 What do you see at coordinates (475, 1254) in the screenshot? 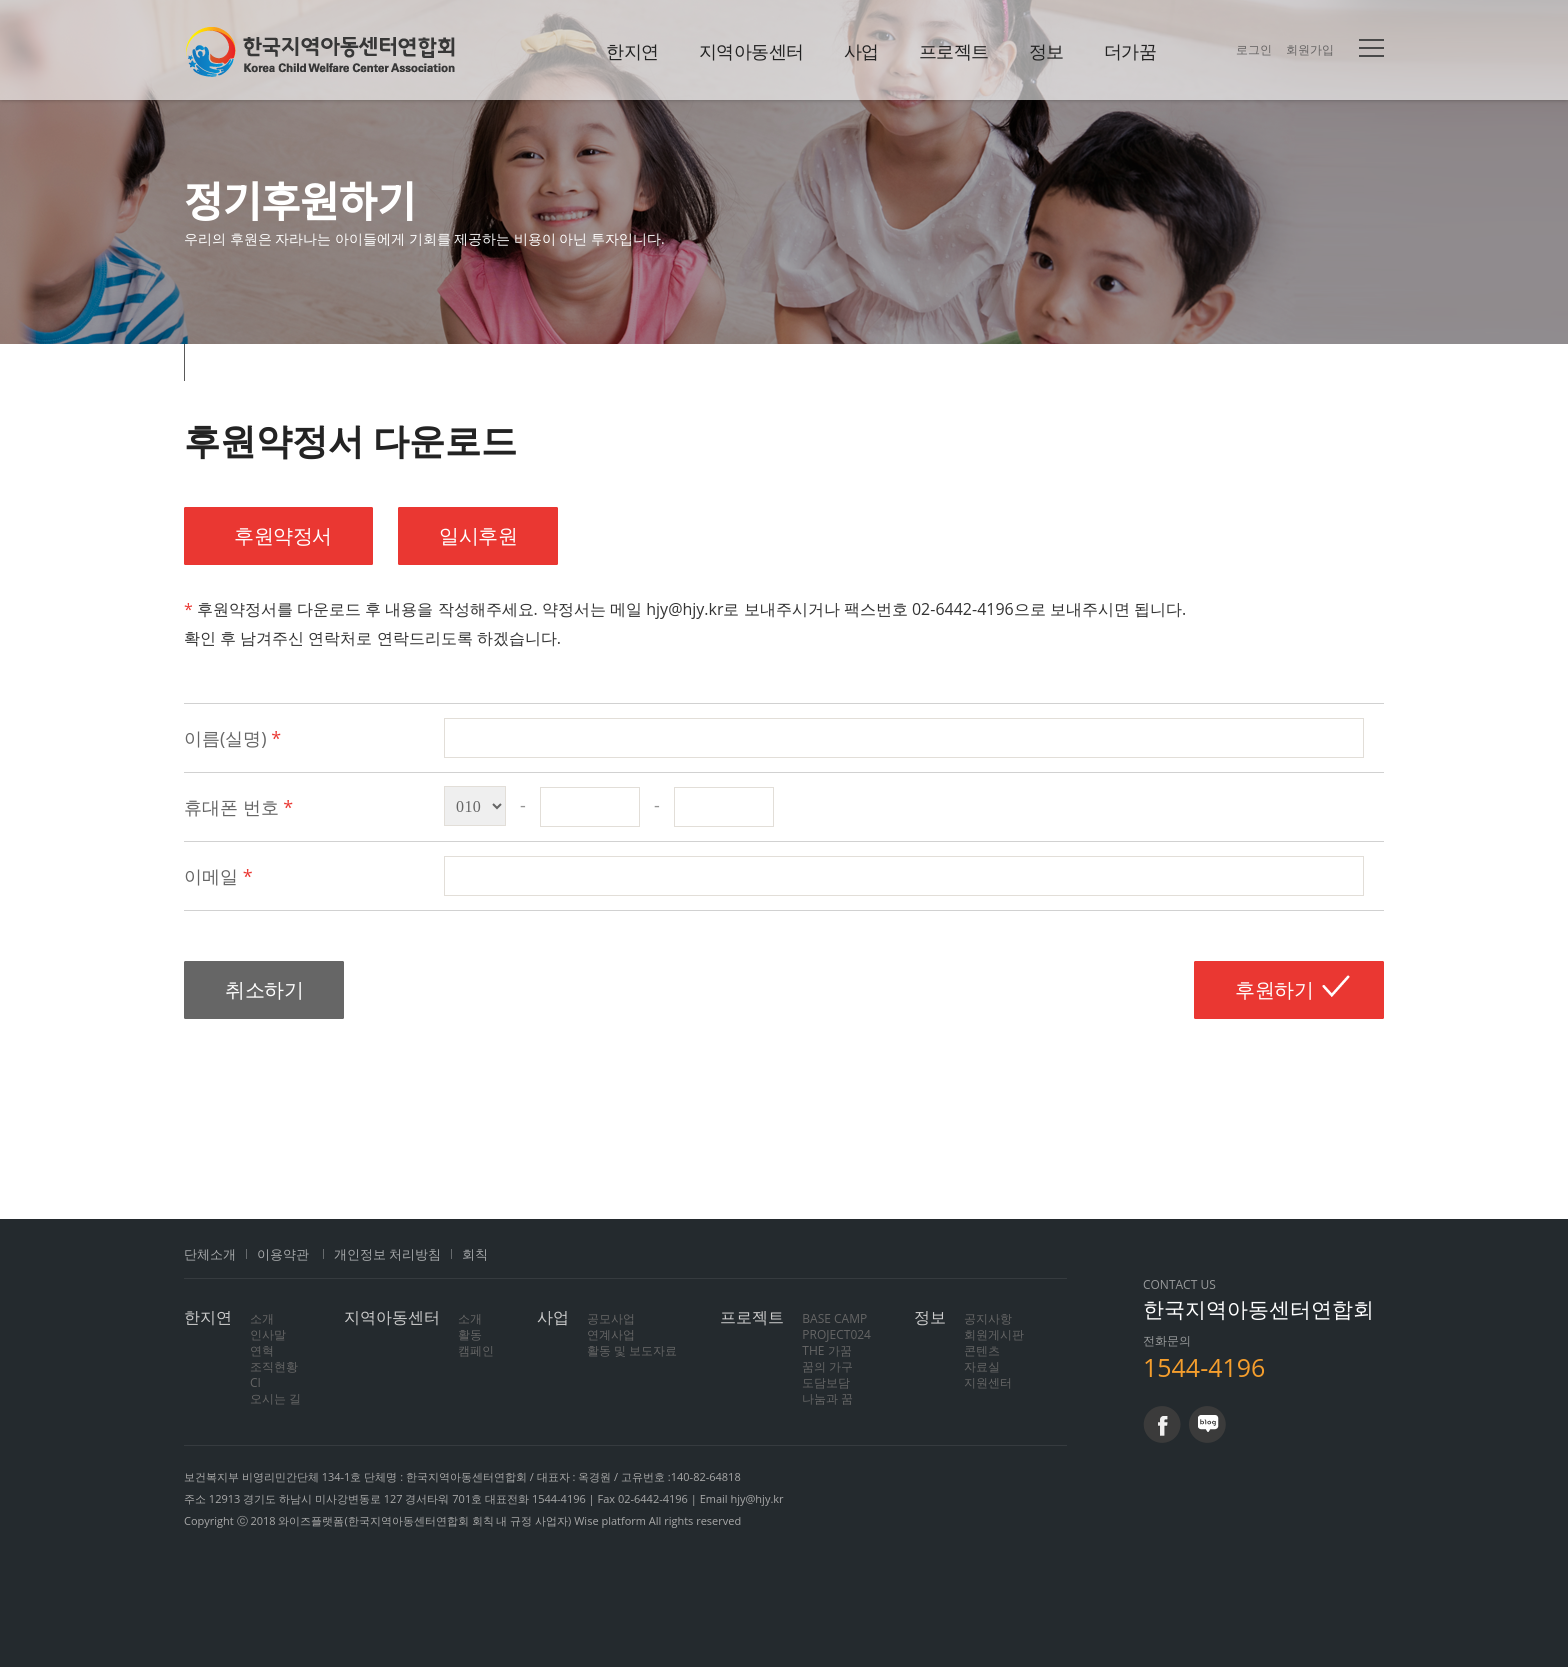
I see `회칙` at bounding box center [475, 1254].